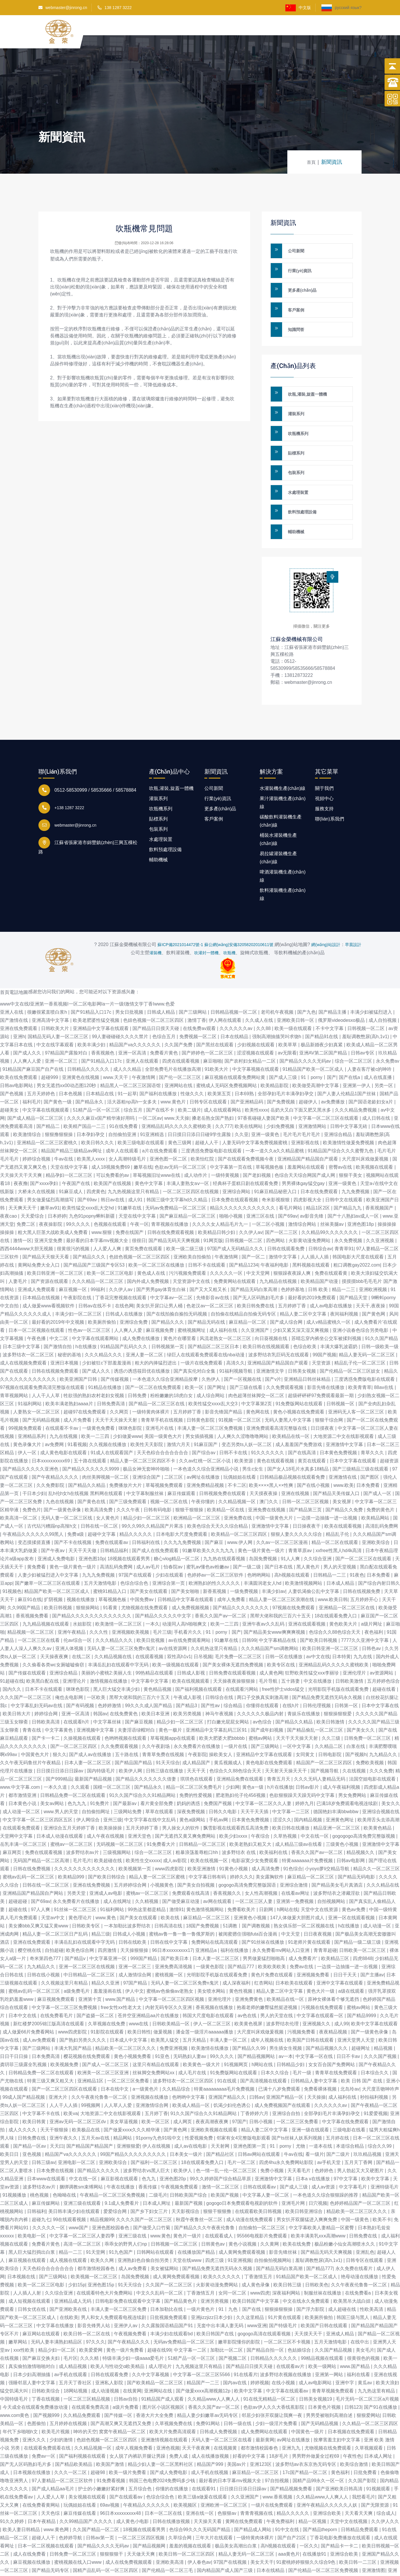  Describe the element at coordinates (381, 2017) in the screenshot. I see `久久久国产视频` at that location.